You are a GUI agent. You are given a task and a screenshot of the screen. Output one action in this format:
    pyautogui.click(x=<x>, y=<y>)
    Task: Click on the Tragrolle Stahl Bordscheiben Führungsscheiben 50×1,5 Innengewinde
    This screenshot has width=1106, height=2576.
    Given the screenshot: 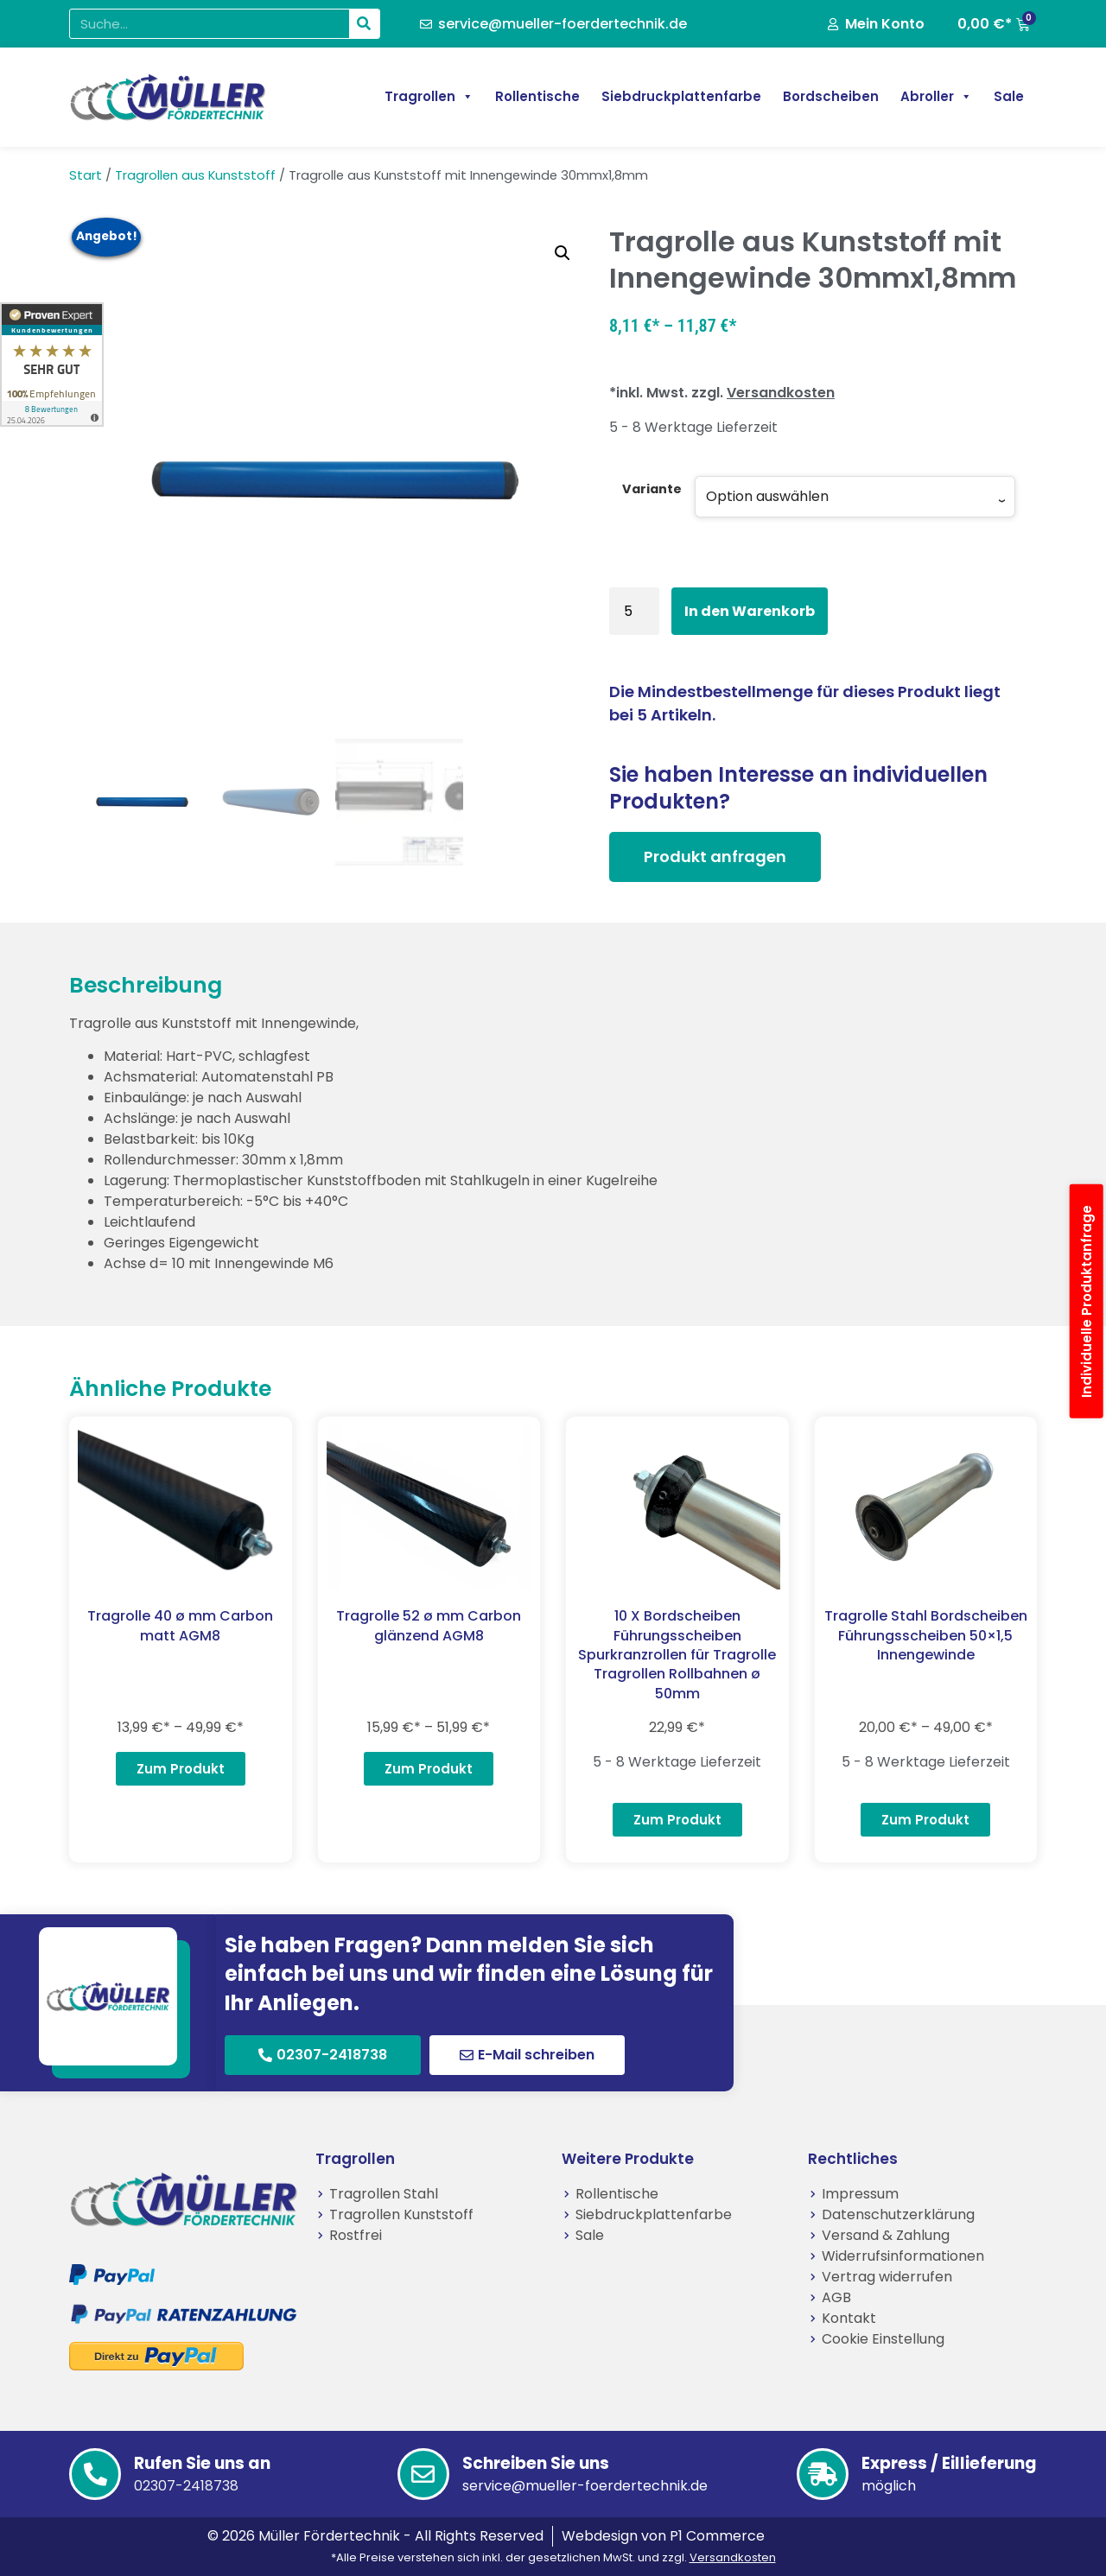 What is the action you would take?
    pyautogui.click(x=925, y=1635)
    